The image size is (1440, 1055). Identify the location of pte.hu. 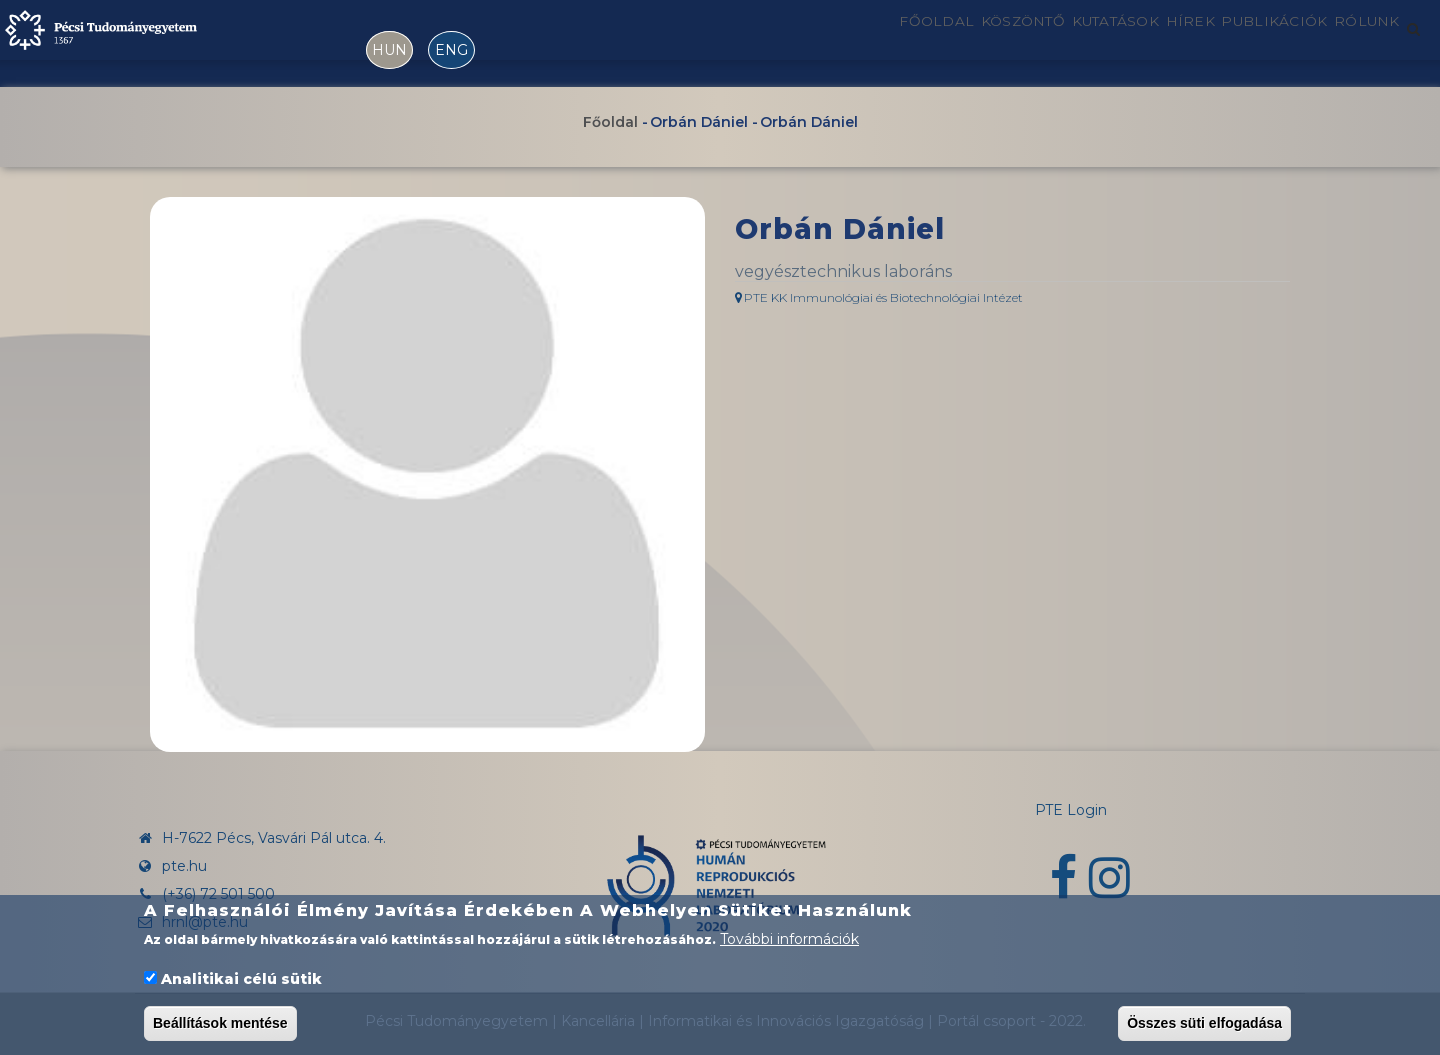
(184, 866).